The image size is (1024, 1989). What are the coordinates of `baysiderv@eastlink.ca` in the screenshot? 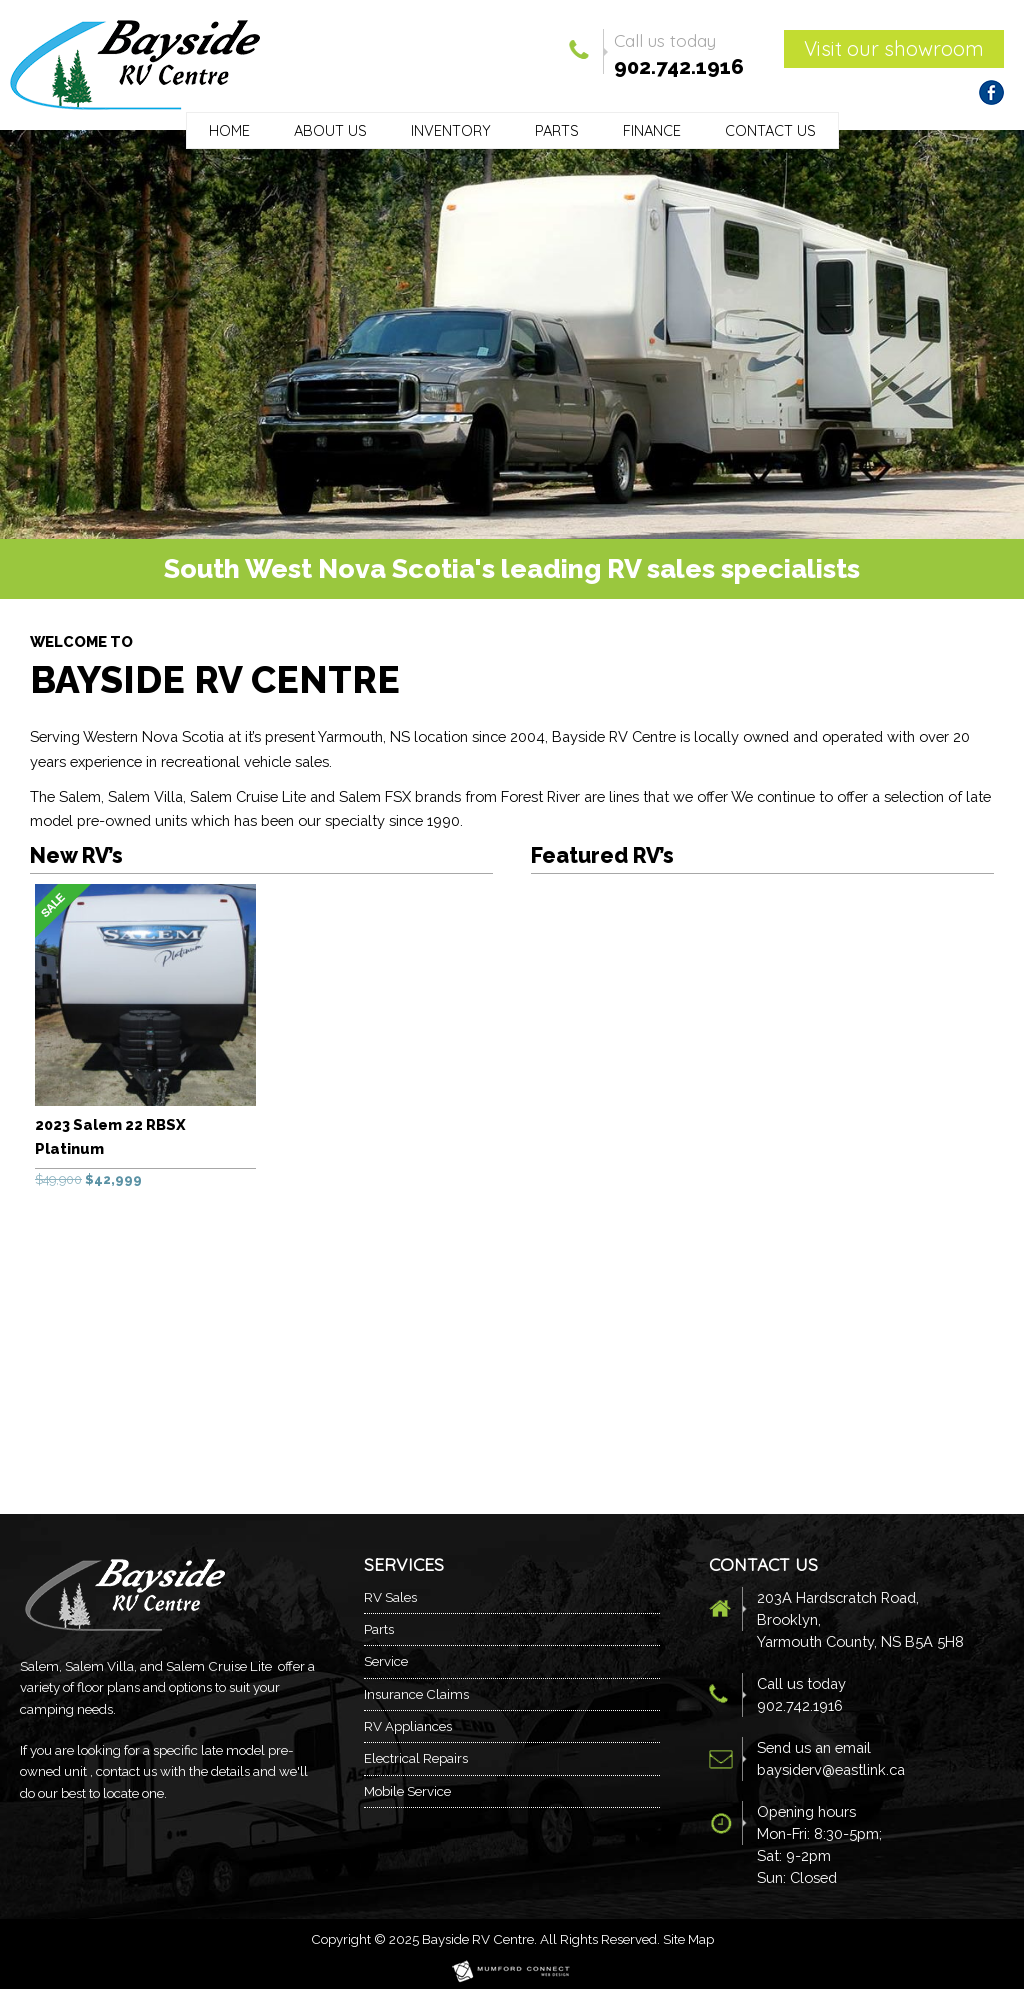 It's located at (831, 1769).